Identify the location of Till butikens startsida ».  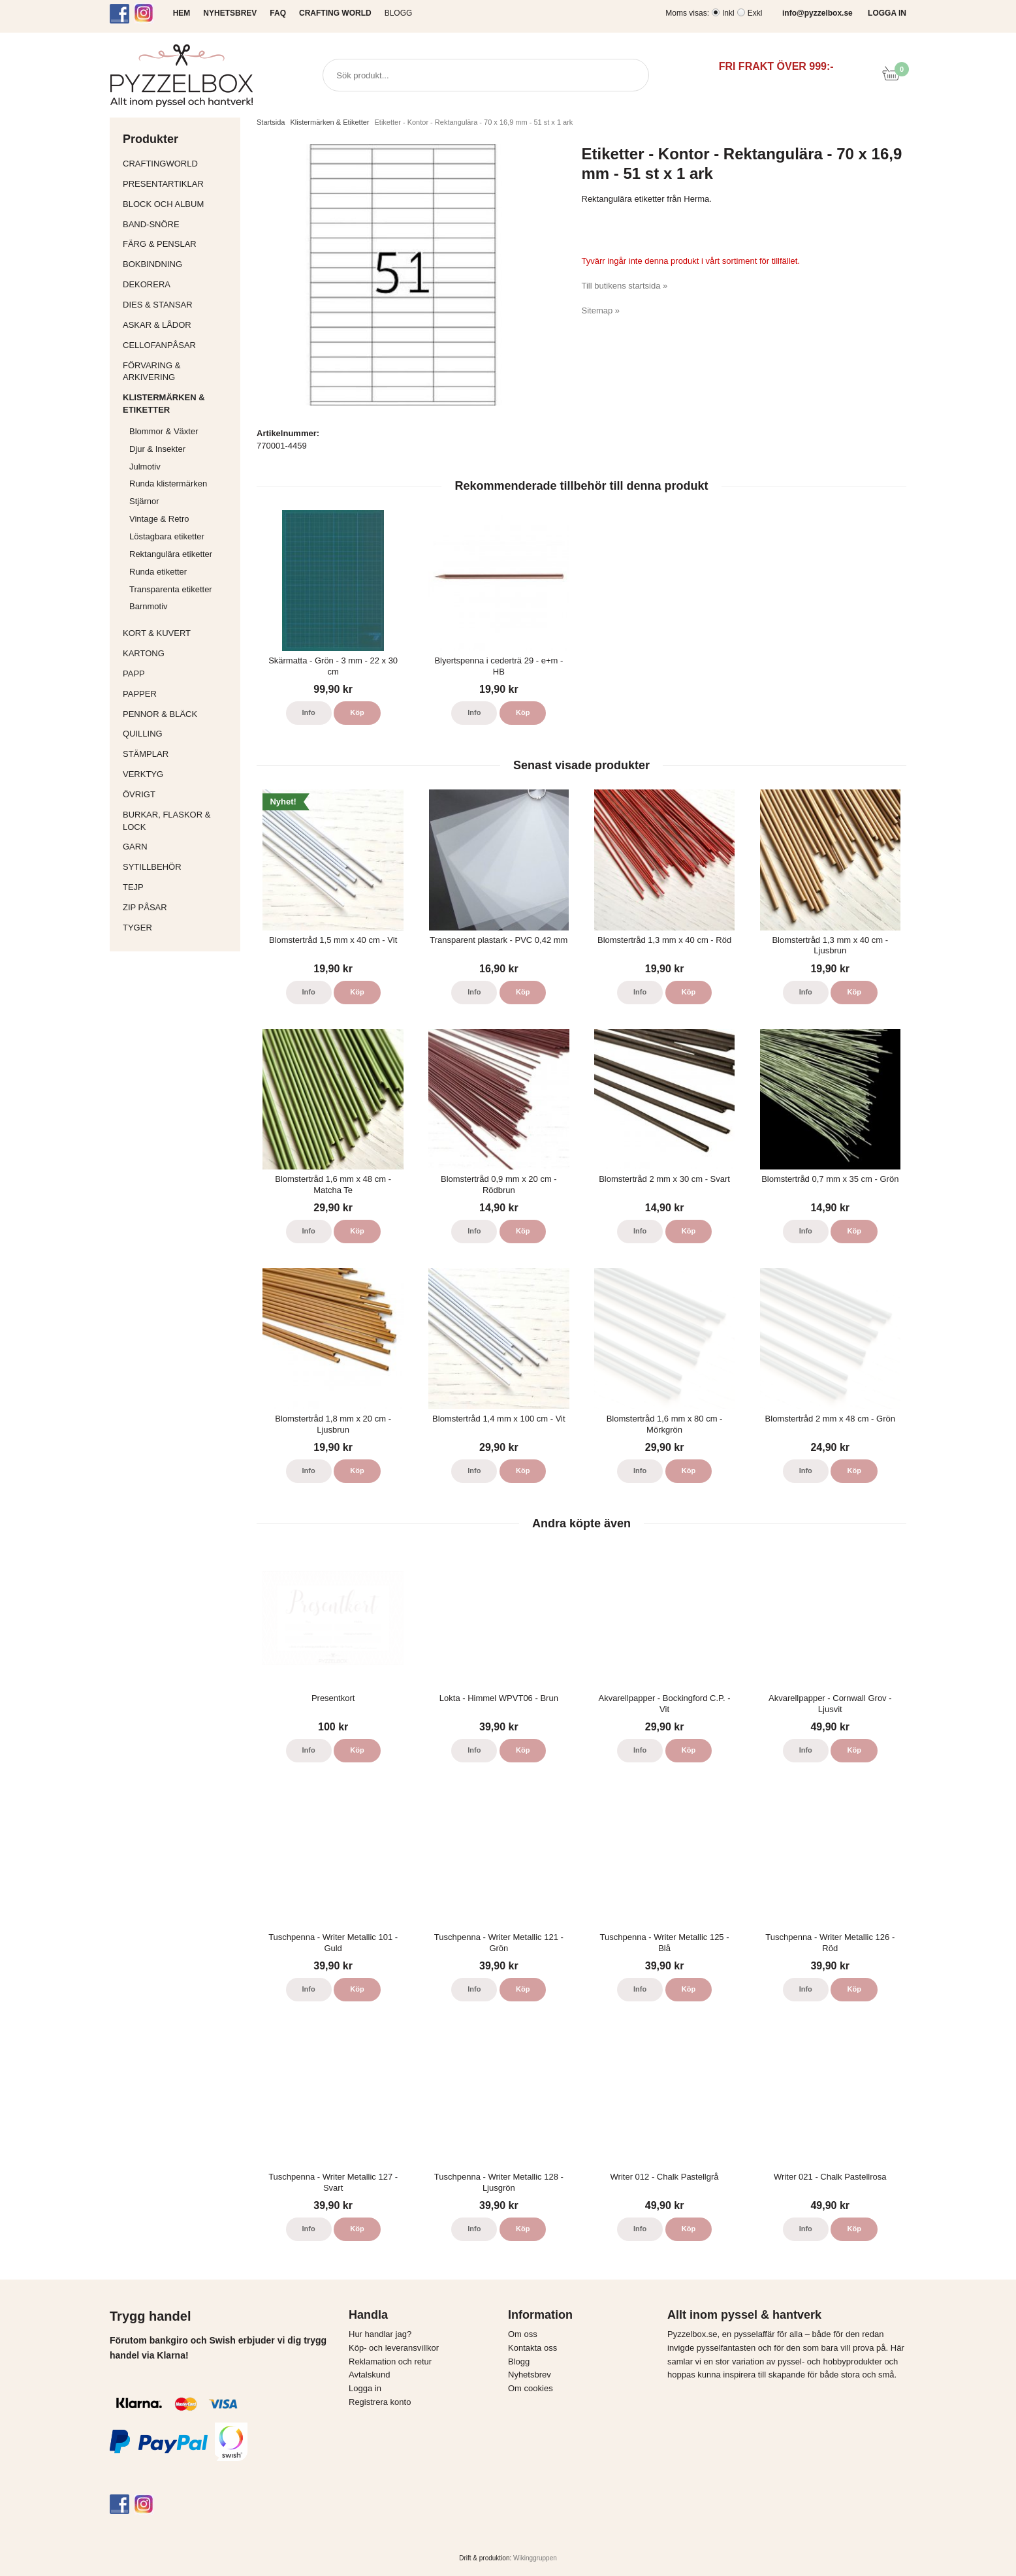
(625, 286).